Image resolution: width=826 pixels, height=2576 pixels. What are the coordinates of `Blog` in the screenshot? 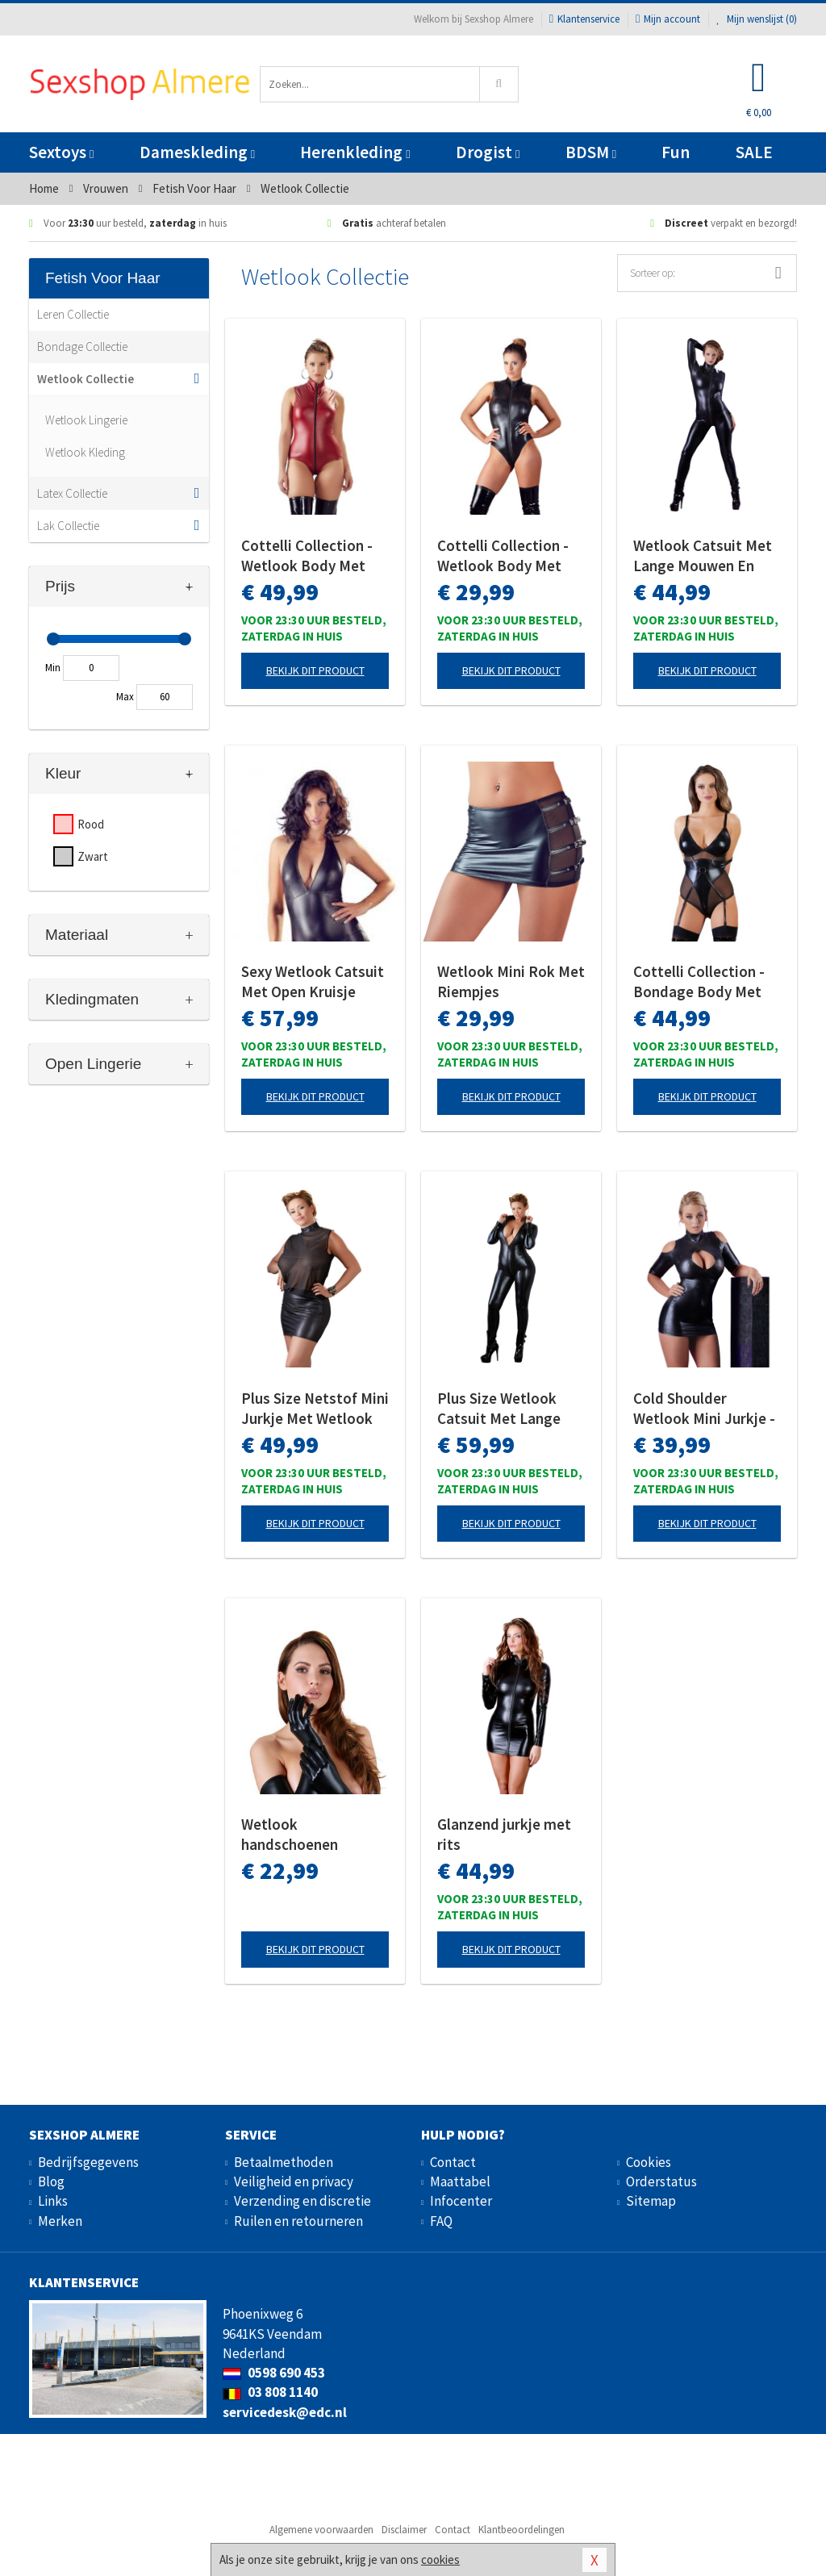 It's located at (51, 2181).